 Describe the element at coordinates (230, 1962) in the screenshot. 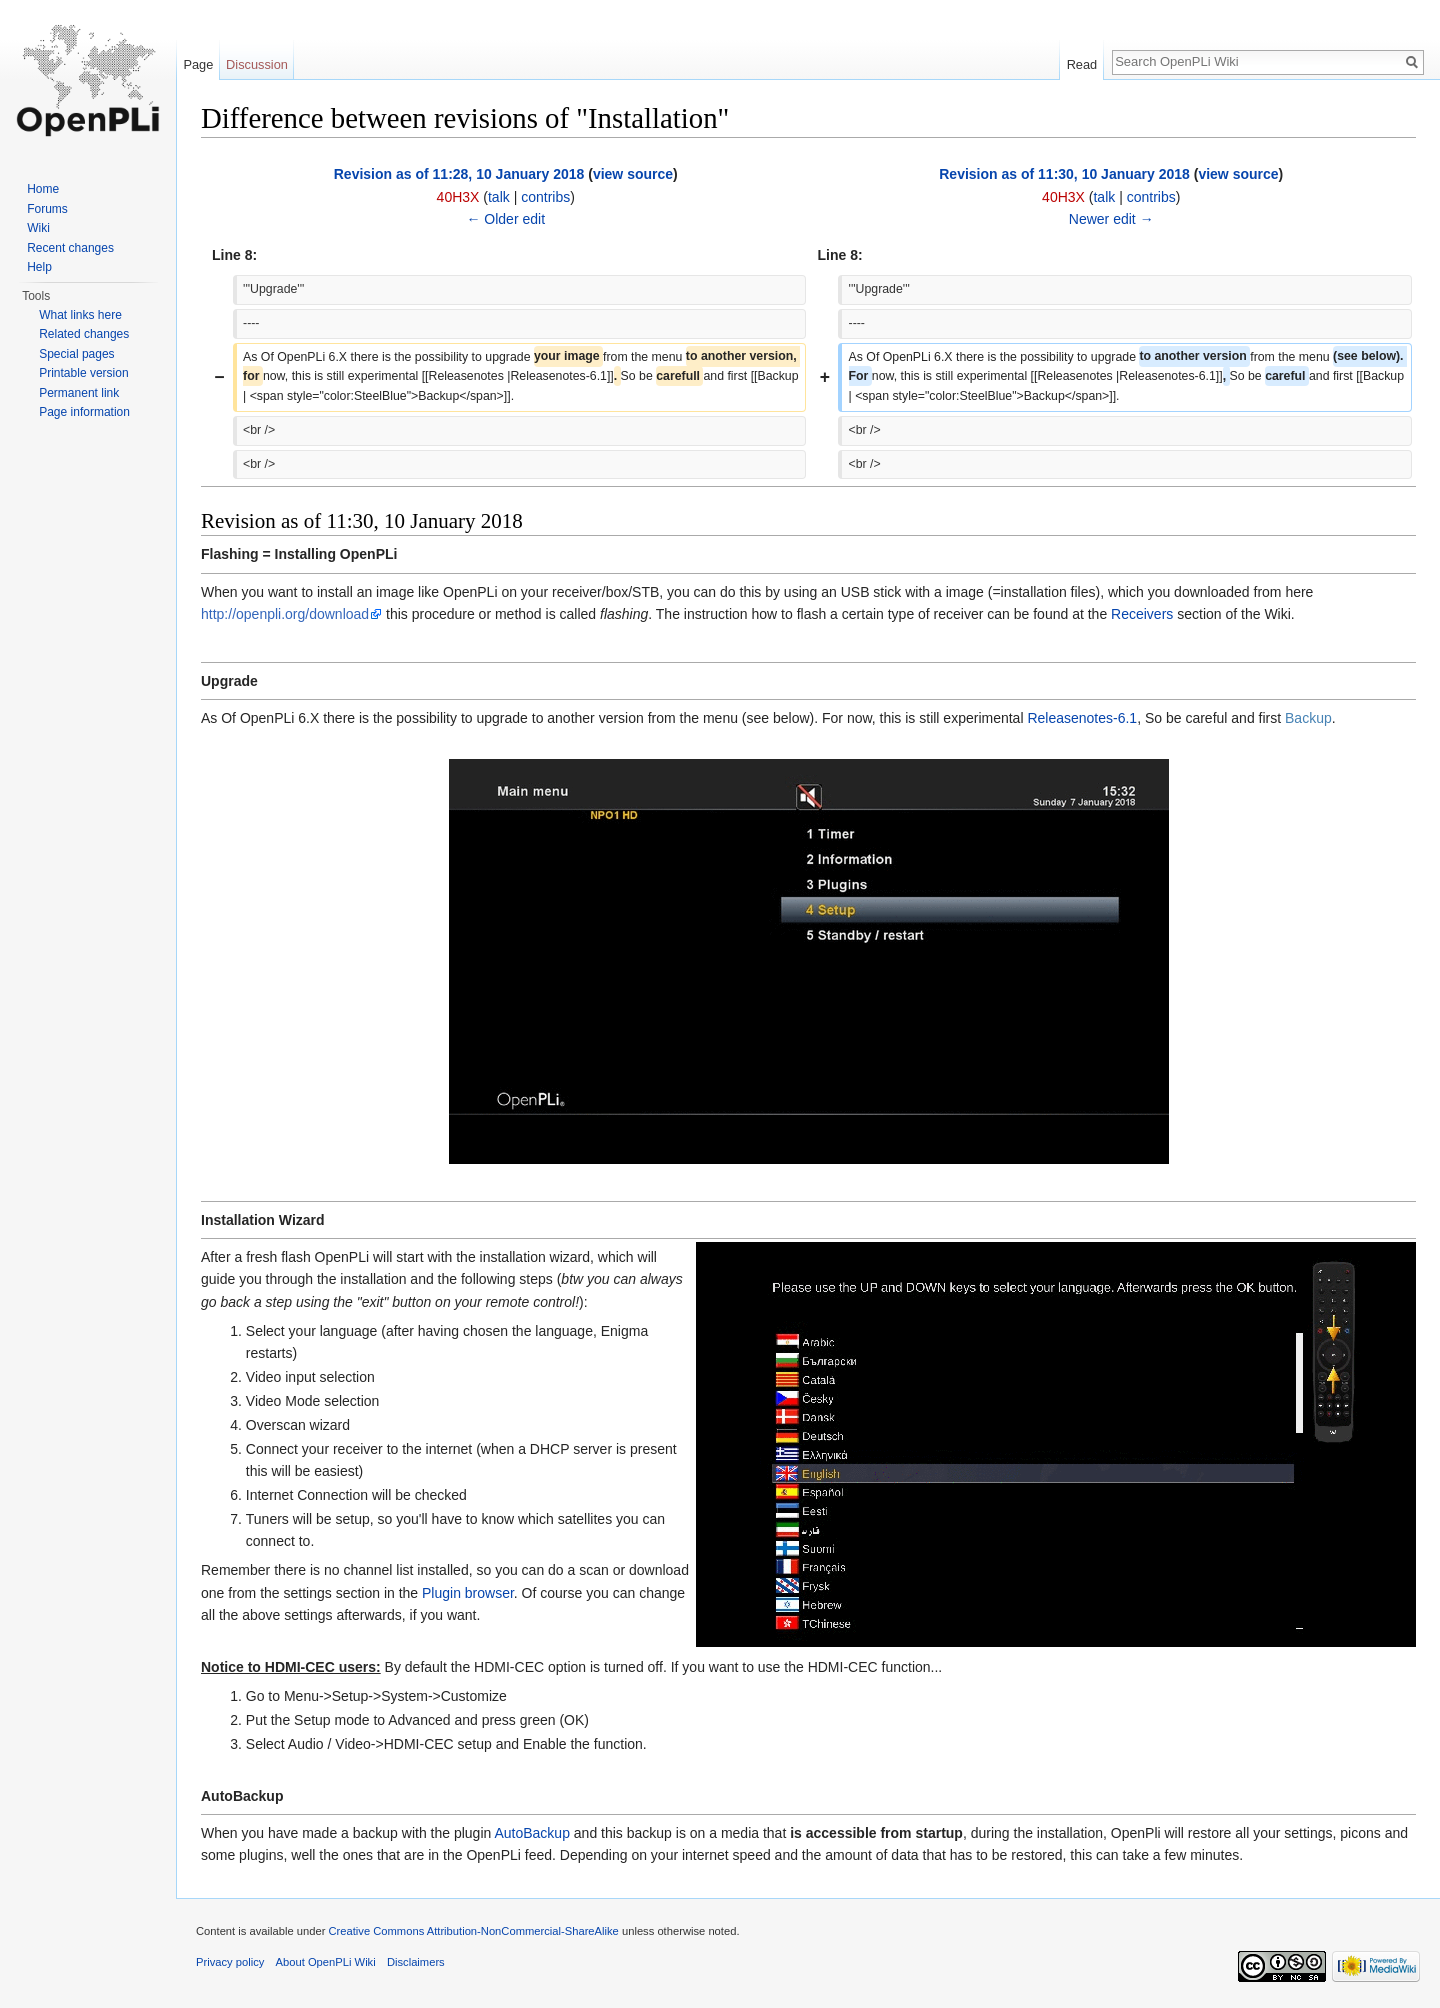

I see `Privacy policy` at that location.